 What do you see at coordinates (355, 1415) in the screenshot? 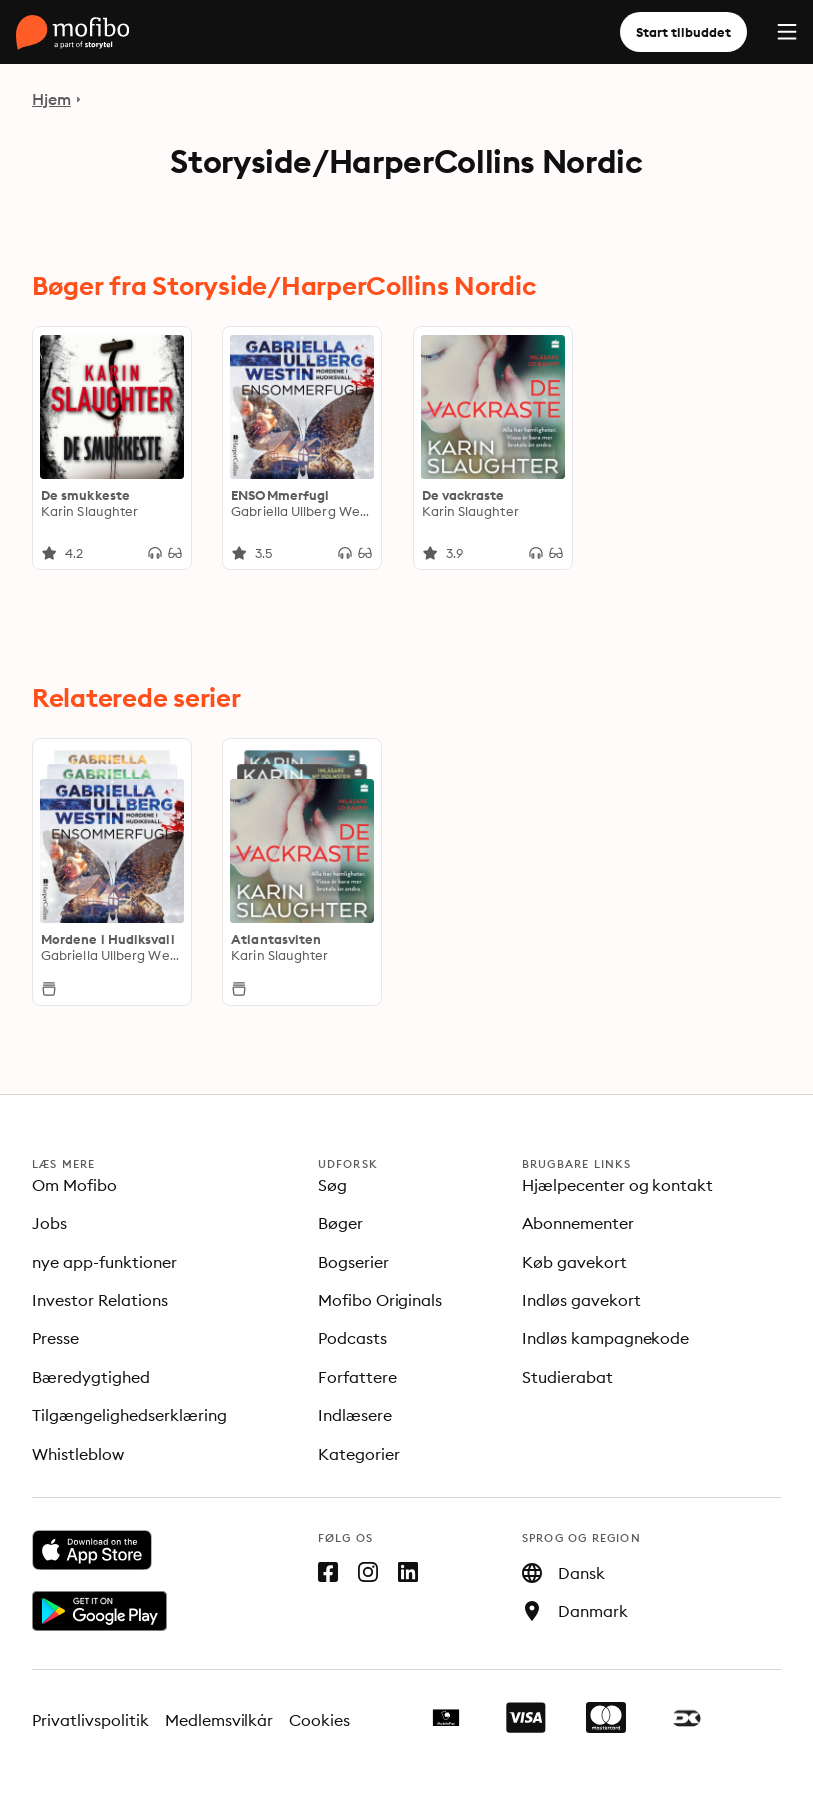
I see `Indlæsere` at bounding box center [355, 1415].